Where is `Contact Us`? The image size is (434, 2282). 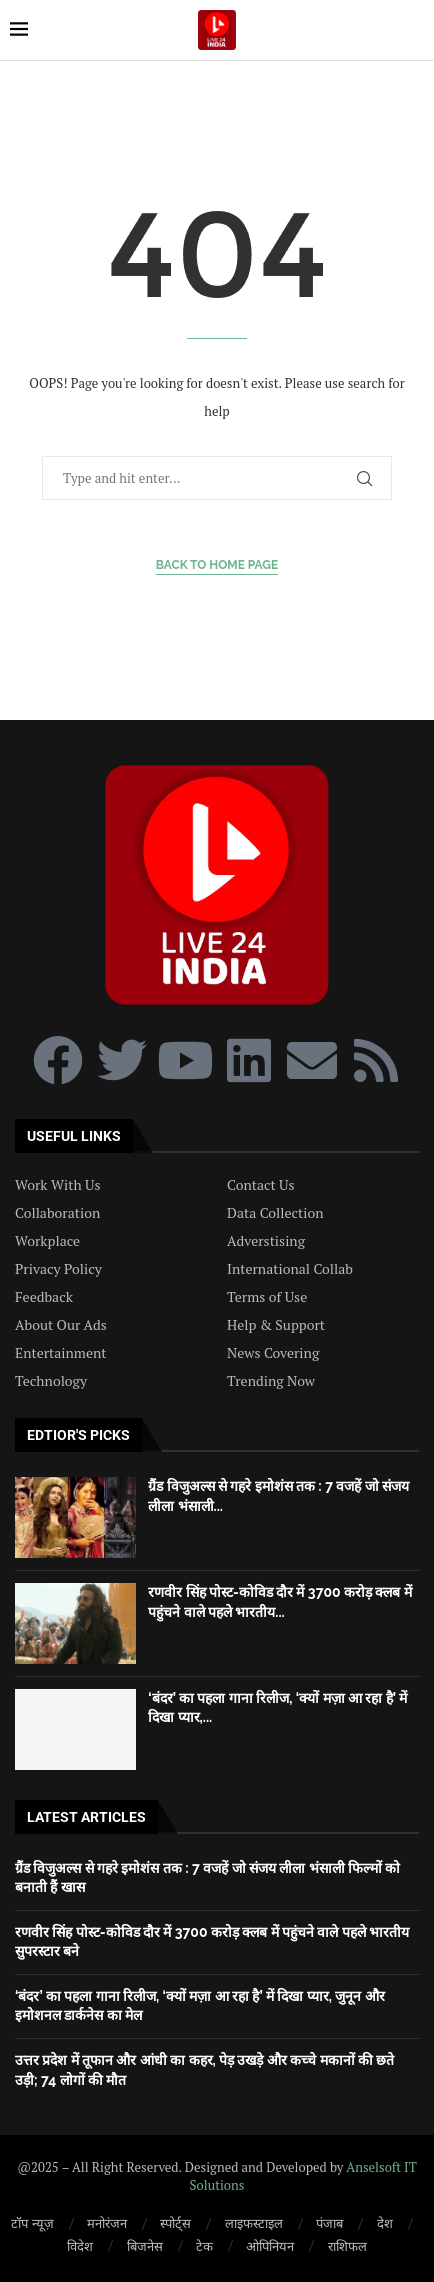
Contact Us is located at coordinates (261, 1185).